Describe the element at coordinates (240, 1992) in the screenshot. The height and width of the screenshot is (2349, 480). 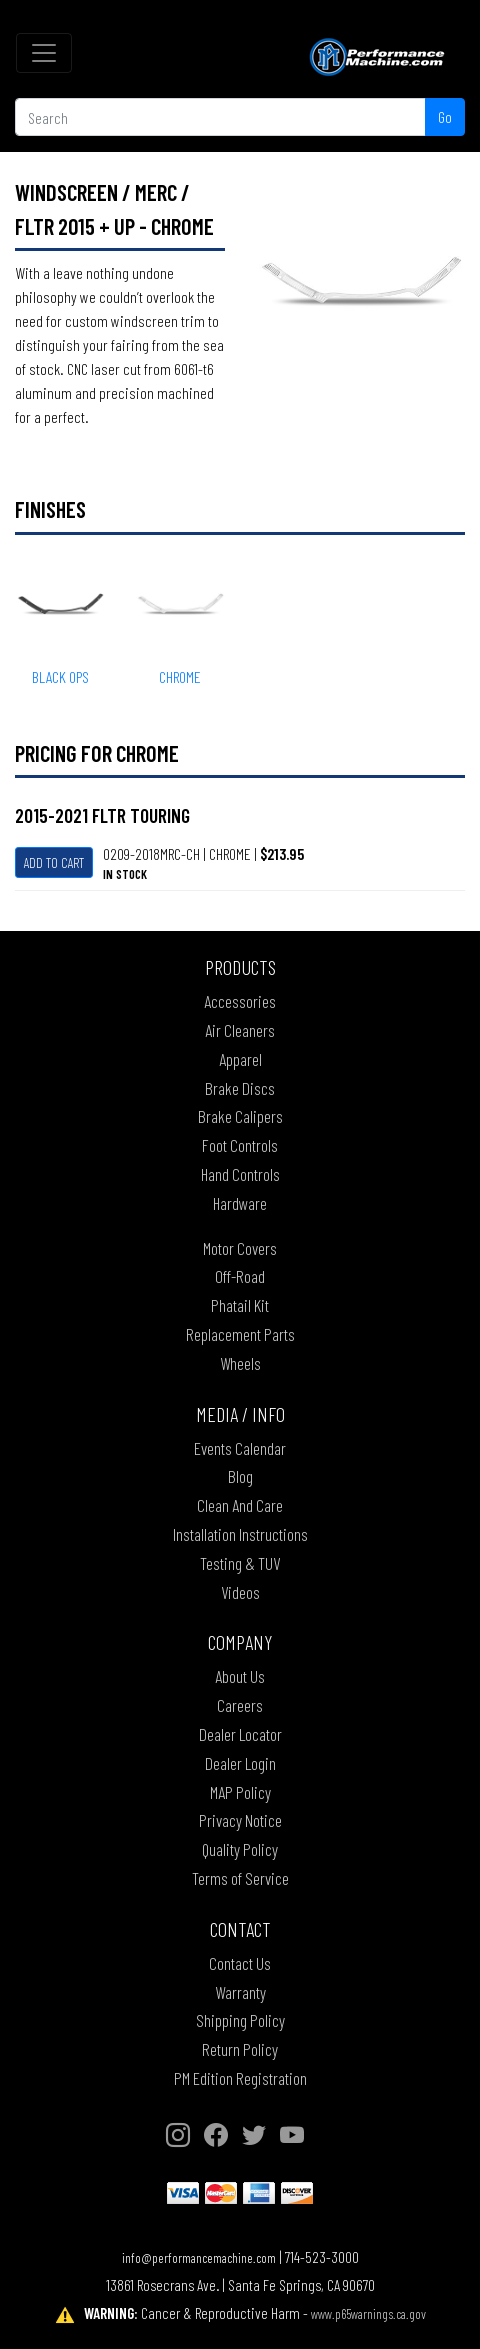
I see `Warranty` at that location.